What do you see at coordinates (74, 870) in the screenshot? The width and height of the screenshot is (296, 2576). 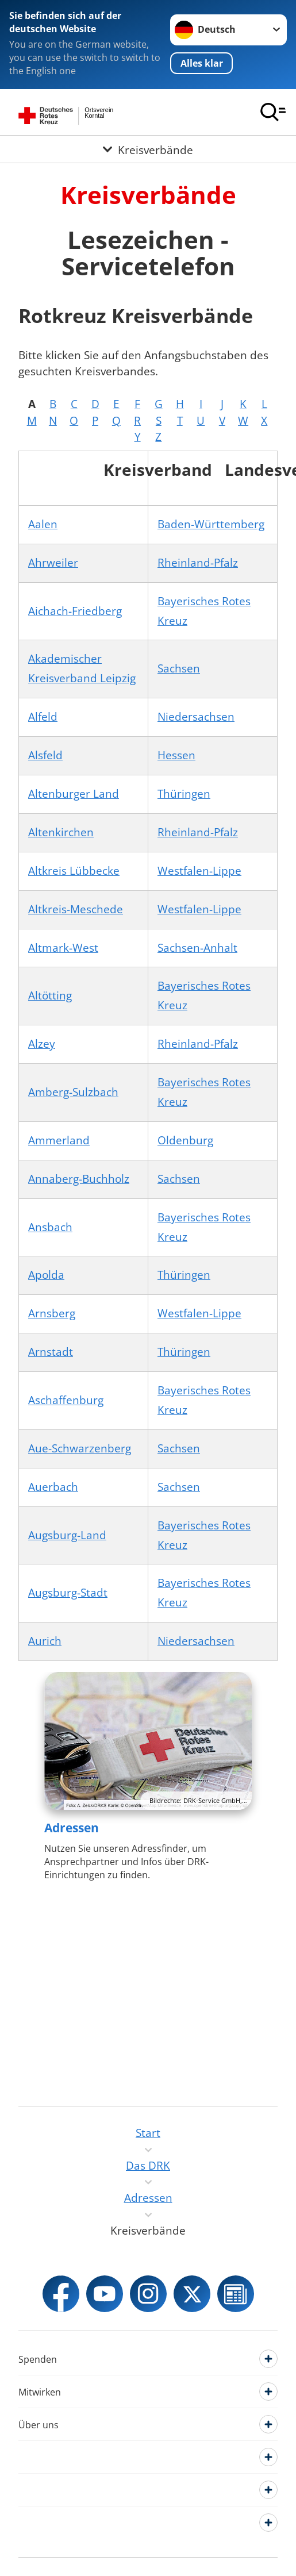 I see `Altkreis Lübbecke` at bounding box center [74, 870].